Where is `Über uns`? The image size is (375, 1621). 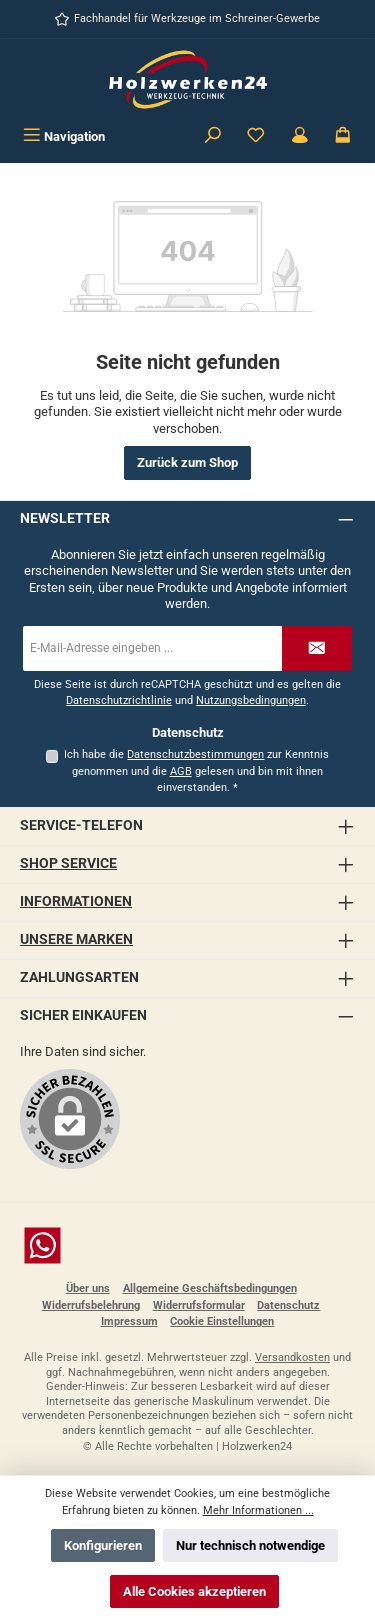
Über uns is located at coordinates (88, 1288).